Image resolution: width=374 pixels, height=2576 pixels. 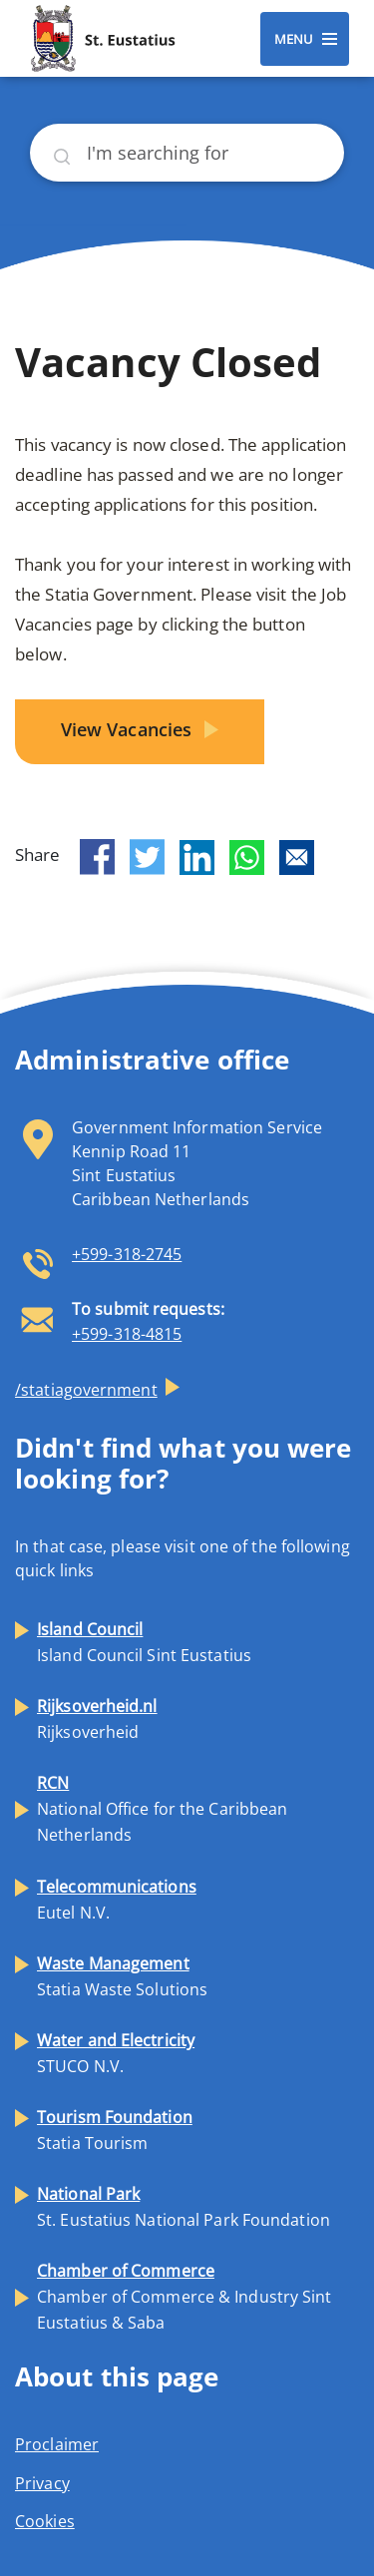 What do you see at coordinates (42, 2483) in the screenshot?
I see `Privacy` at bounding box center [42, 2483].